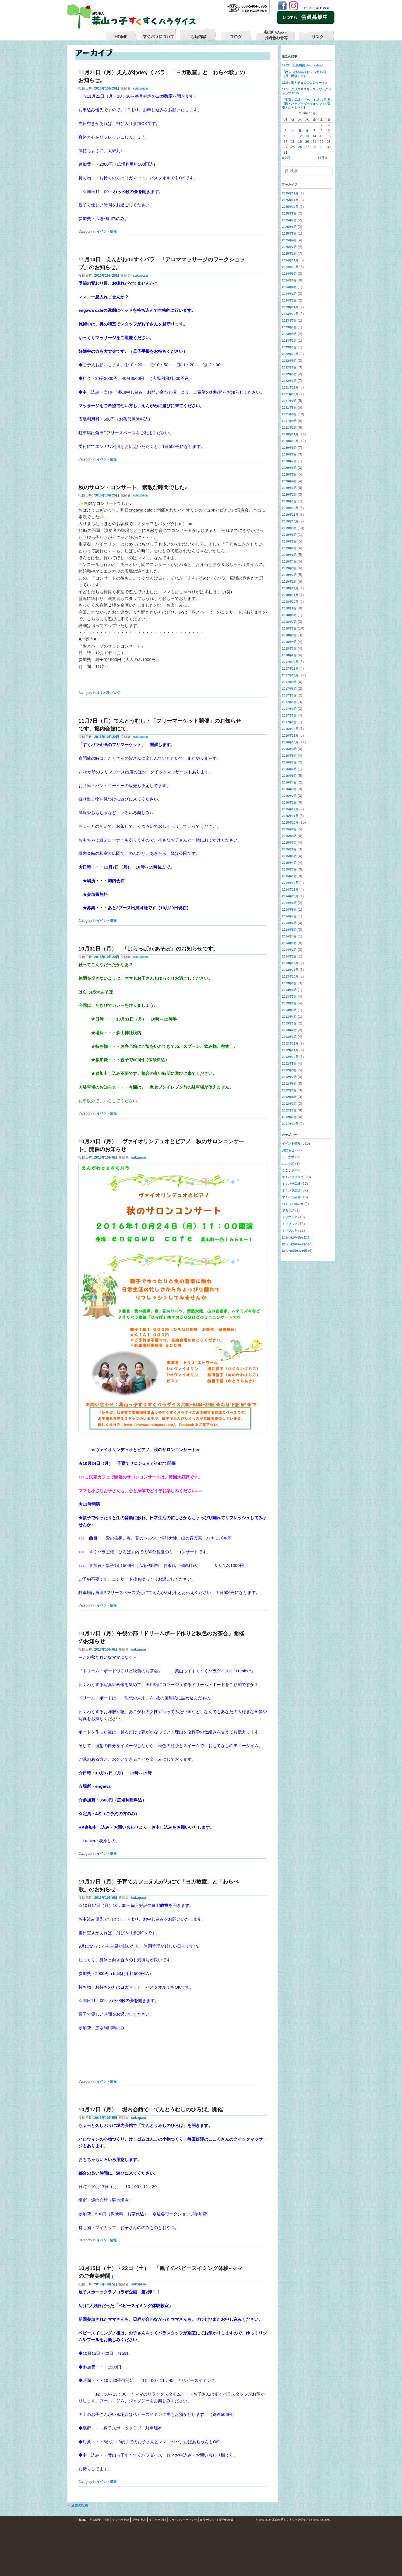  Describe the element at coordinates (290, 200) in the screenshot. I see `2025年11月` at that location.